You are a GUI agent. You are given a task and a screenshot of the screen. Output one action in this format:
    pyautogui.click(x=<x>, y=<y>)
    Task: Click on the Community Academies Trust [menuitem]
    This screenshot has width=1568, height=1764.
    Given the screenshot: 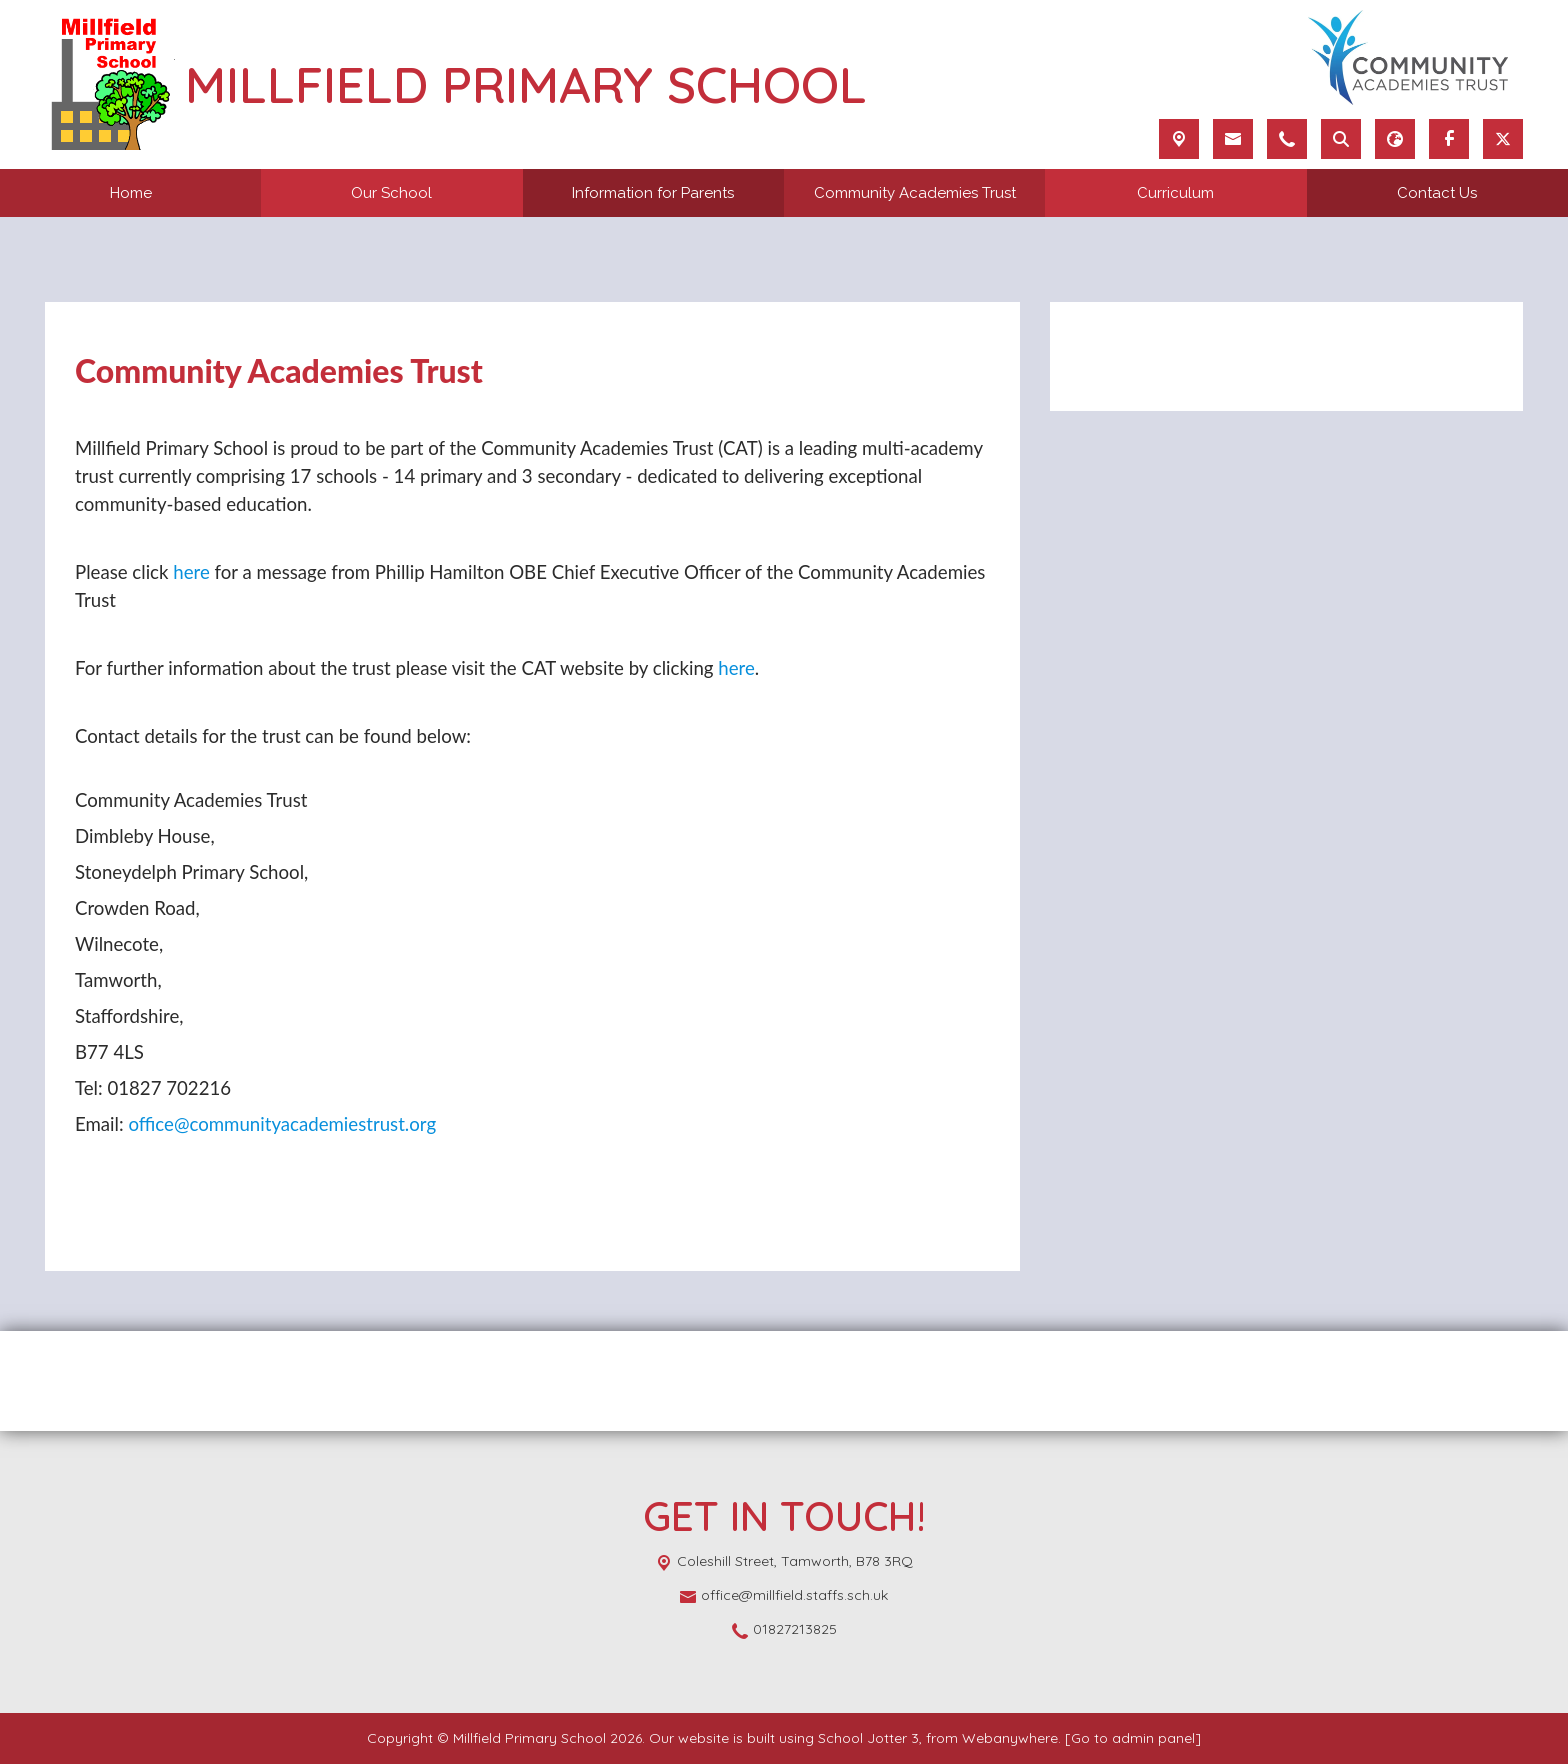 What is the action you would take?
    pyautogui.click(x=915, y=193)
    